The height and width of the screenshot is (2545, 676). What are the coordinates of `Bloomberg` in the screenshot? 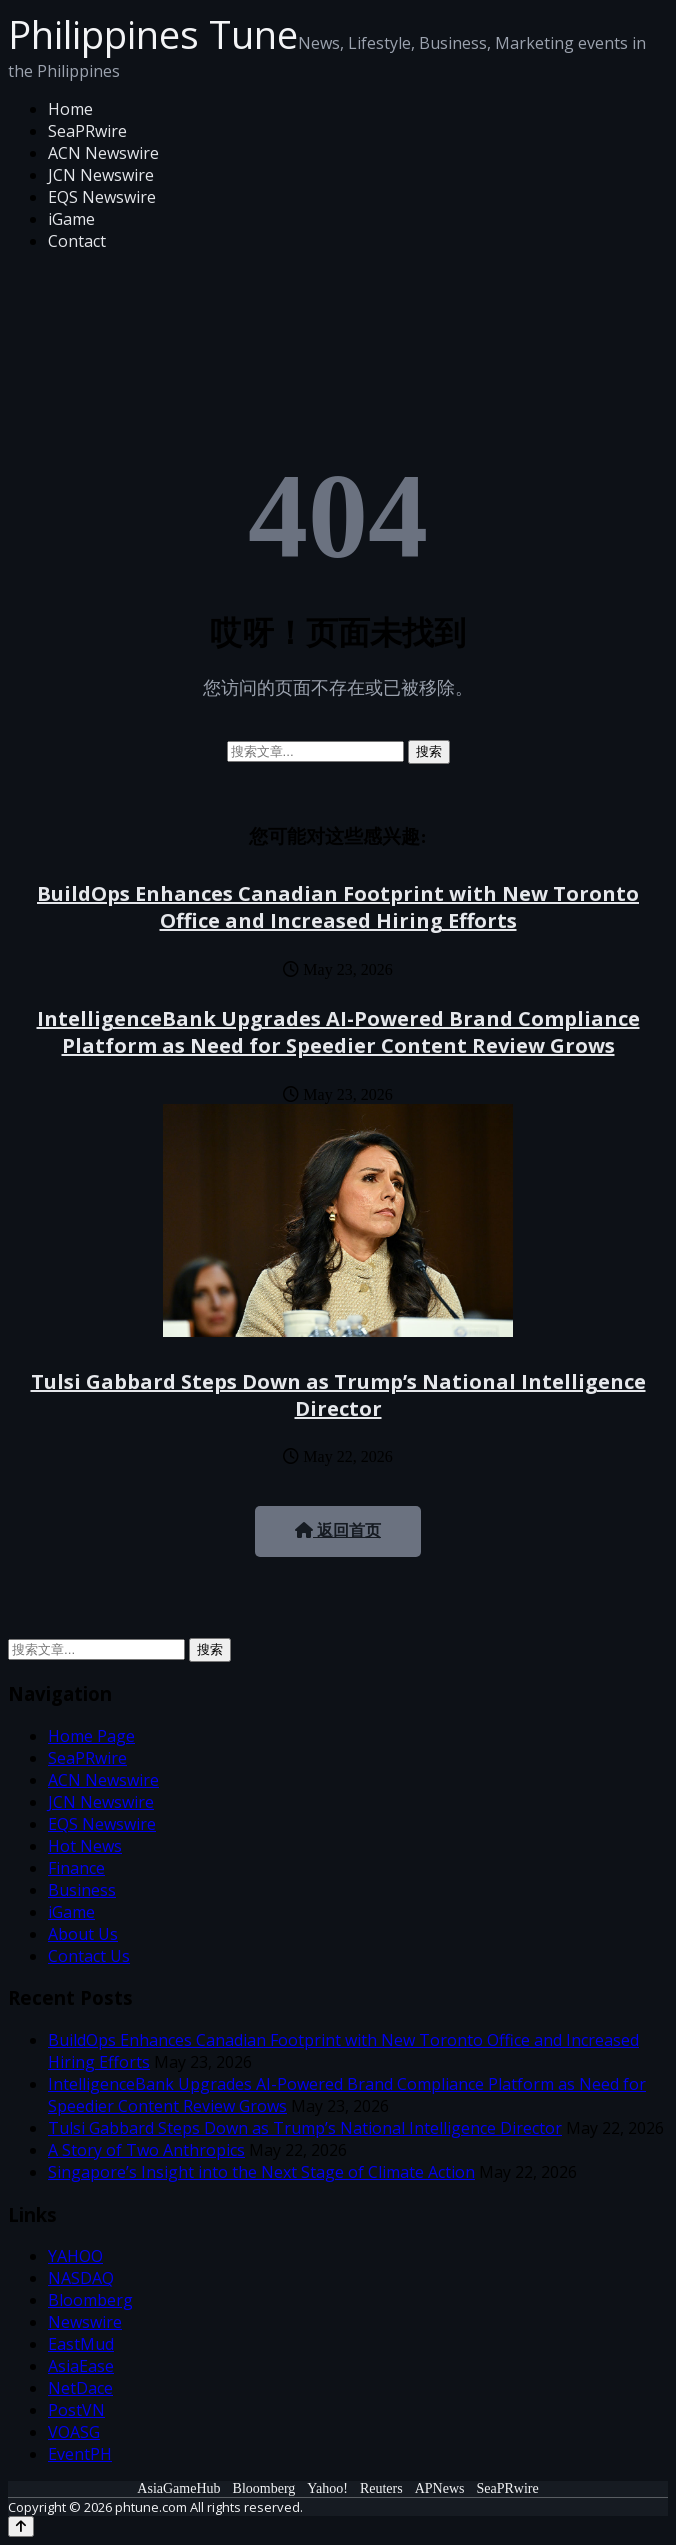 It's located at (90, 2300).